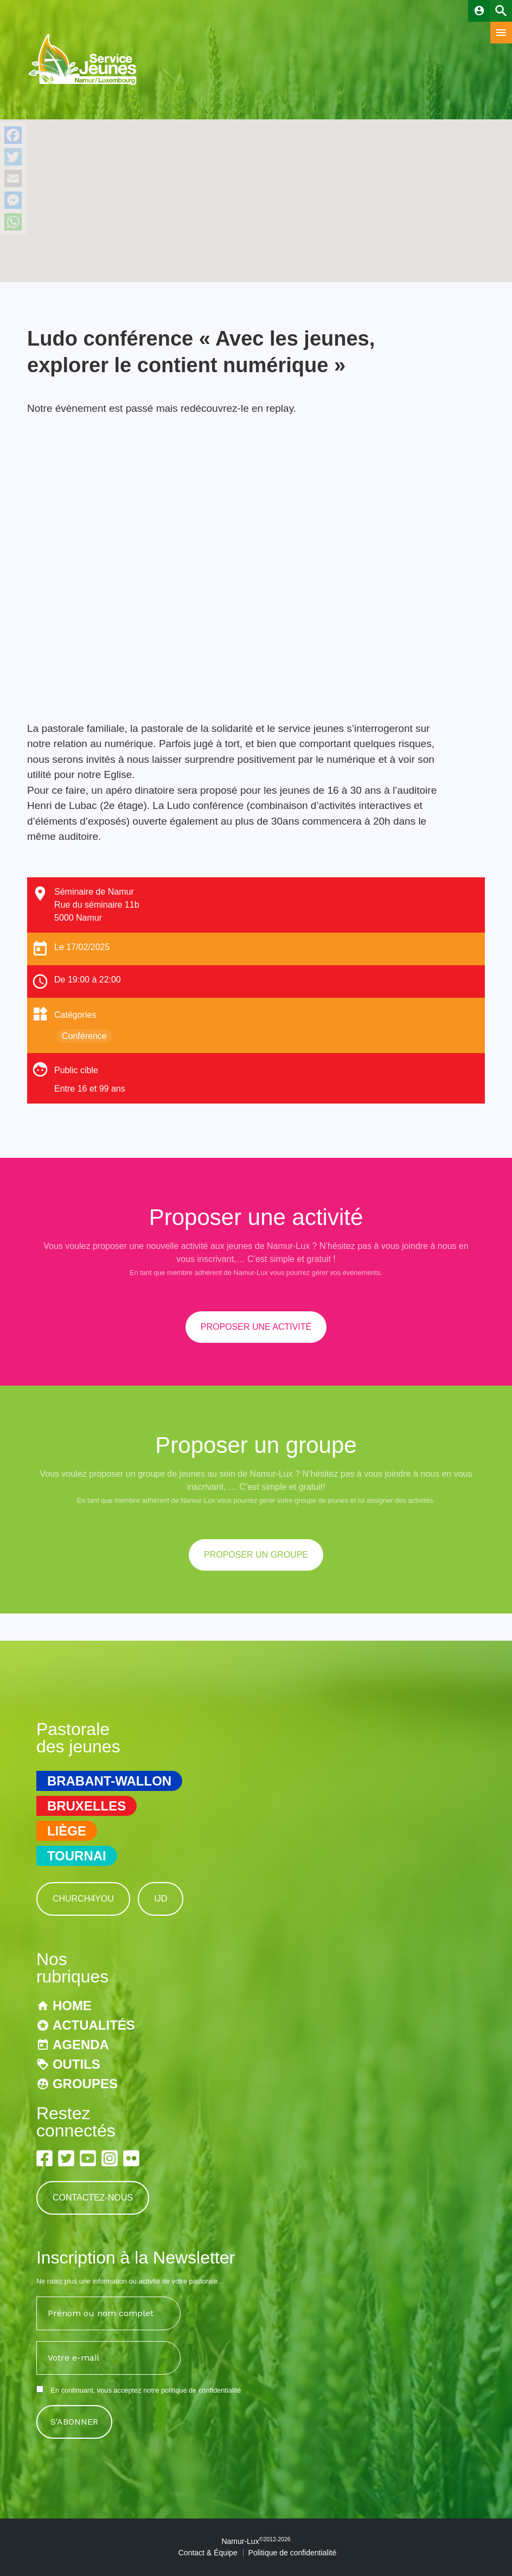  I want to click on Conférence, so click(84, 1036).